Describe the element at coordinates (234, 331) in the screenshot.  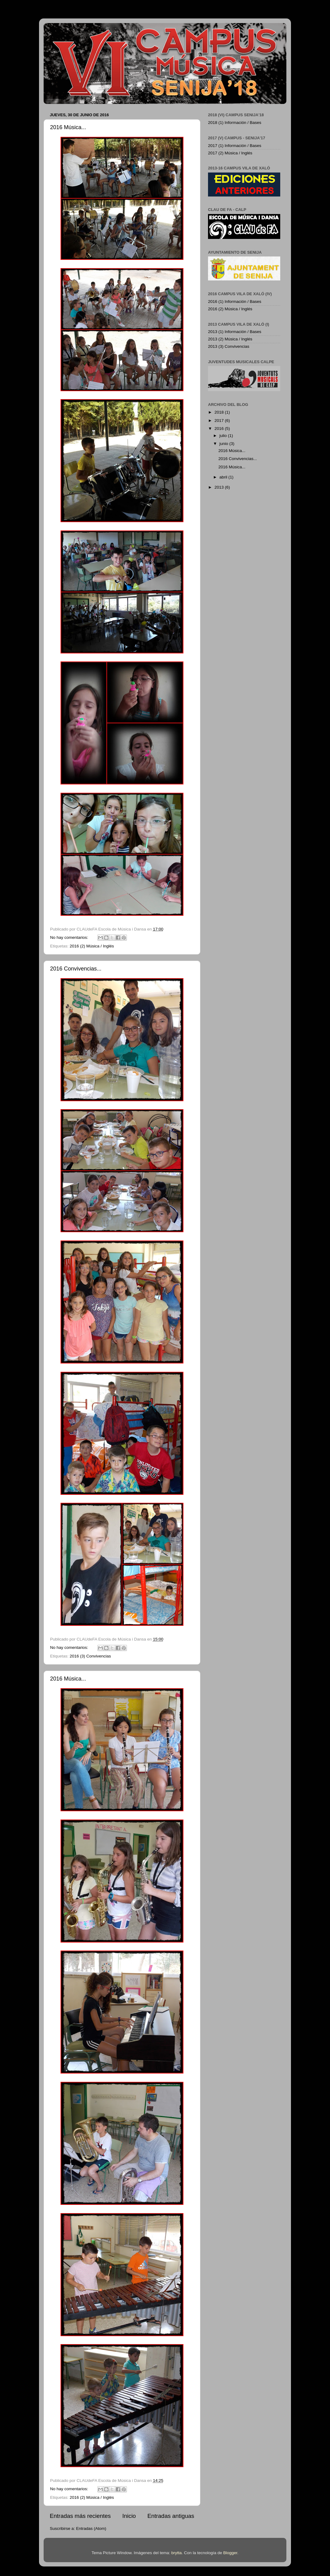
I see `2013 (1) Información / Bases` at that location.